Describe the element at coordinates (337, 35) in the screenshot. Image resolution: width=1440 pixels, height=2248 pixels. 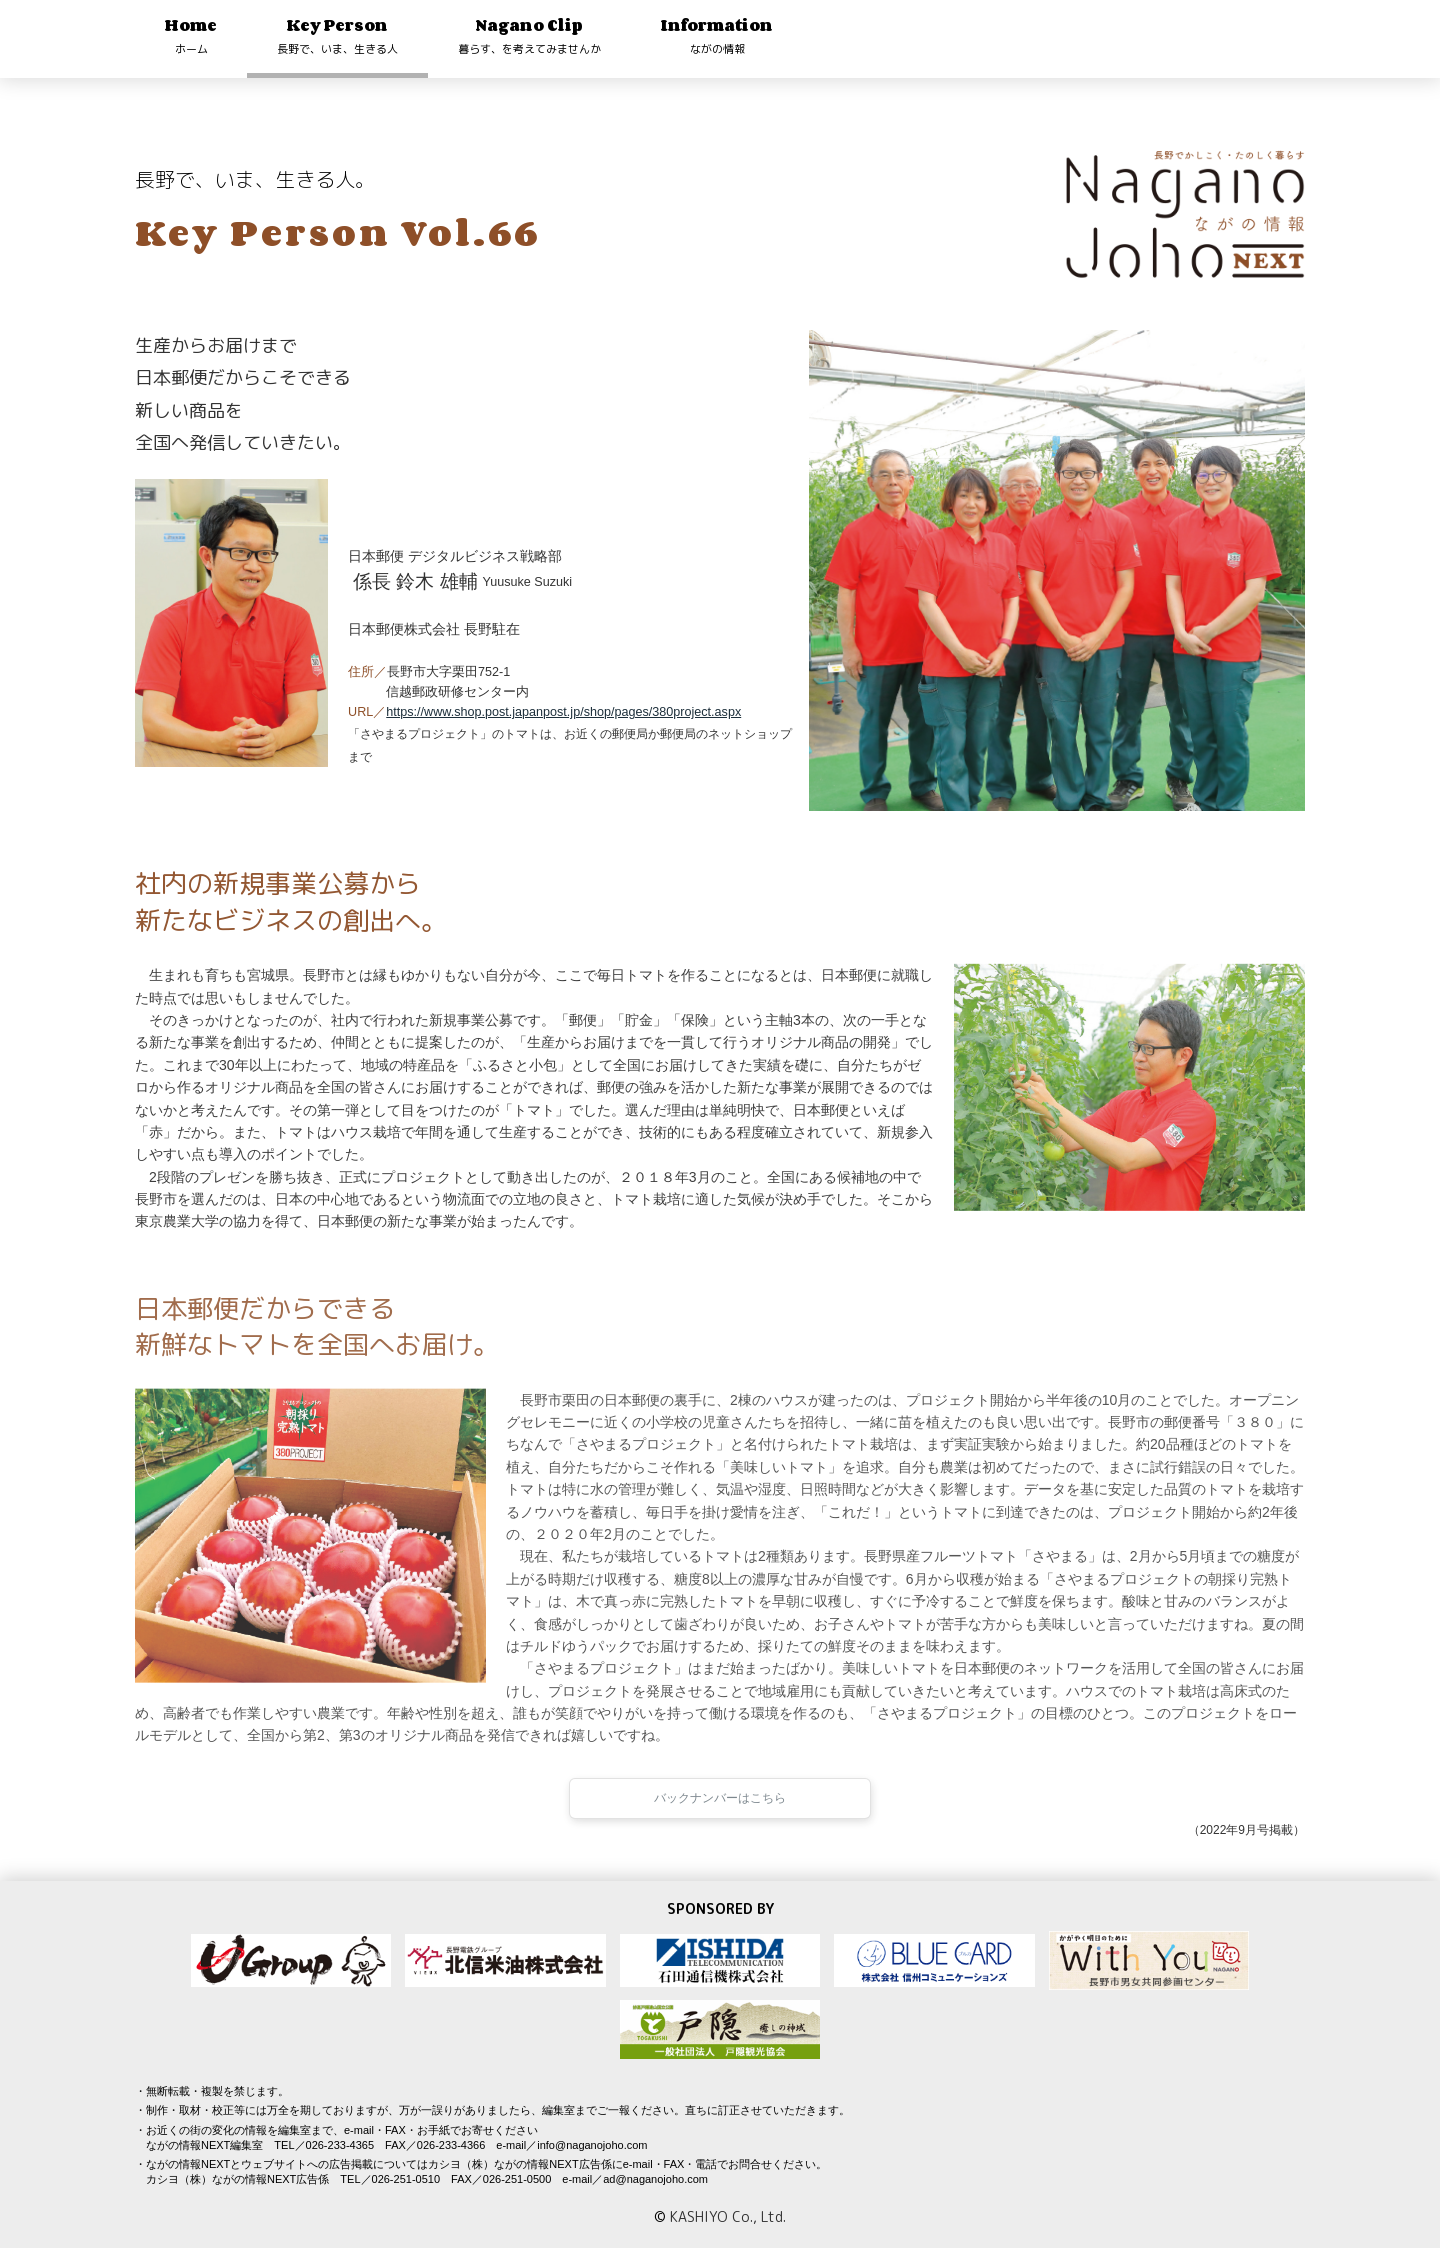
I see `Key Person` at that location.